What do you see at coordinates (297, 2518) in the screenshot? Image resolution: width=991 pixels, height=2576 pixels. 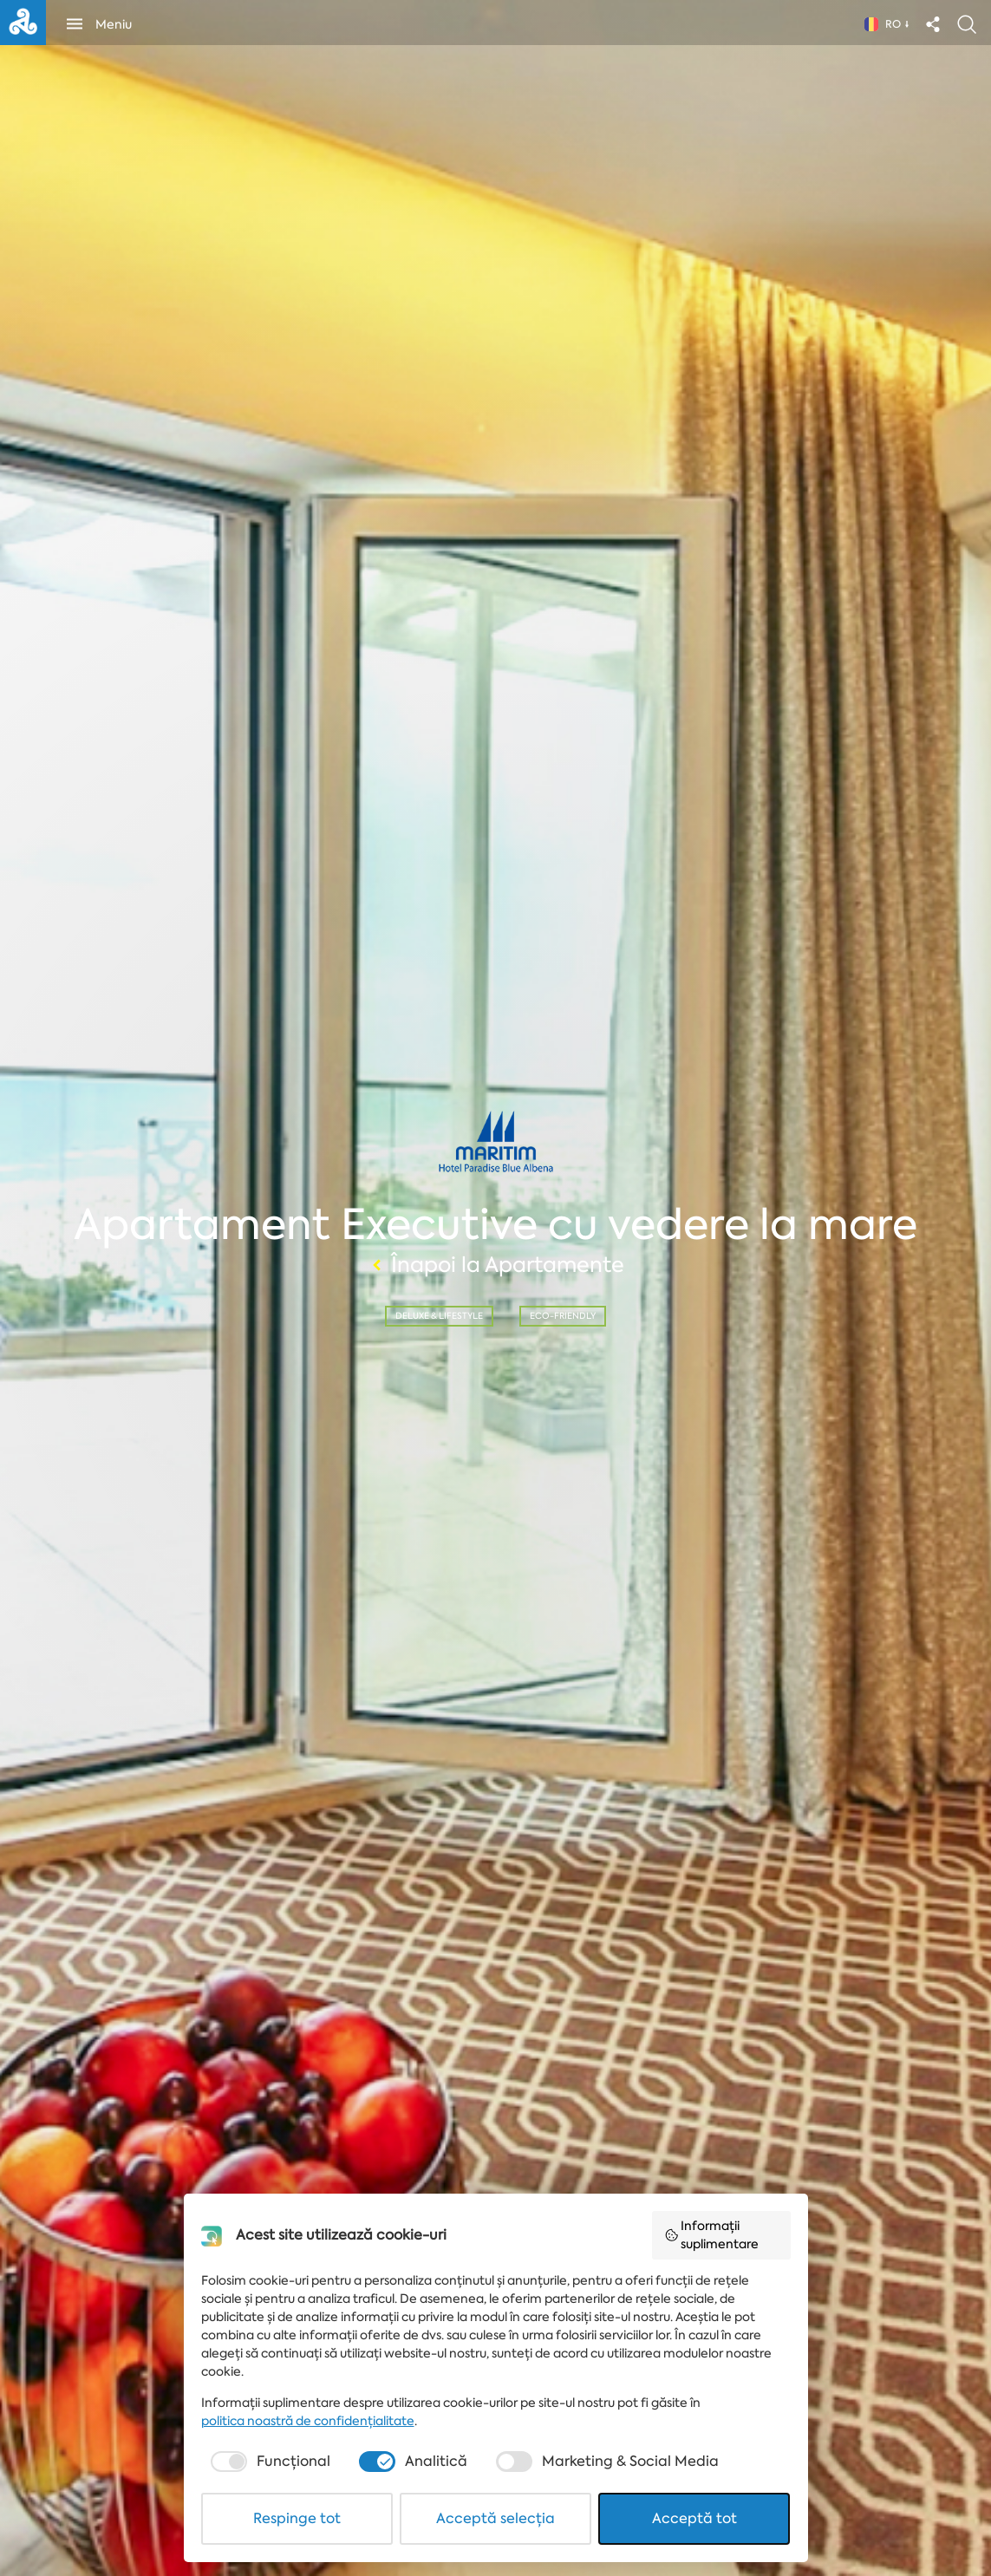 I see `Respinge tot` at bounding box center [297, 2518].